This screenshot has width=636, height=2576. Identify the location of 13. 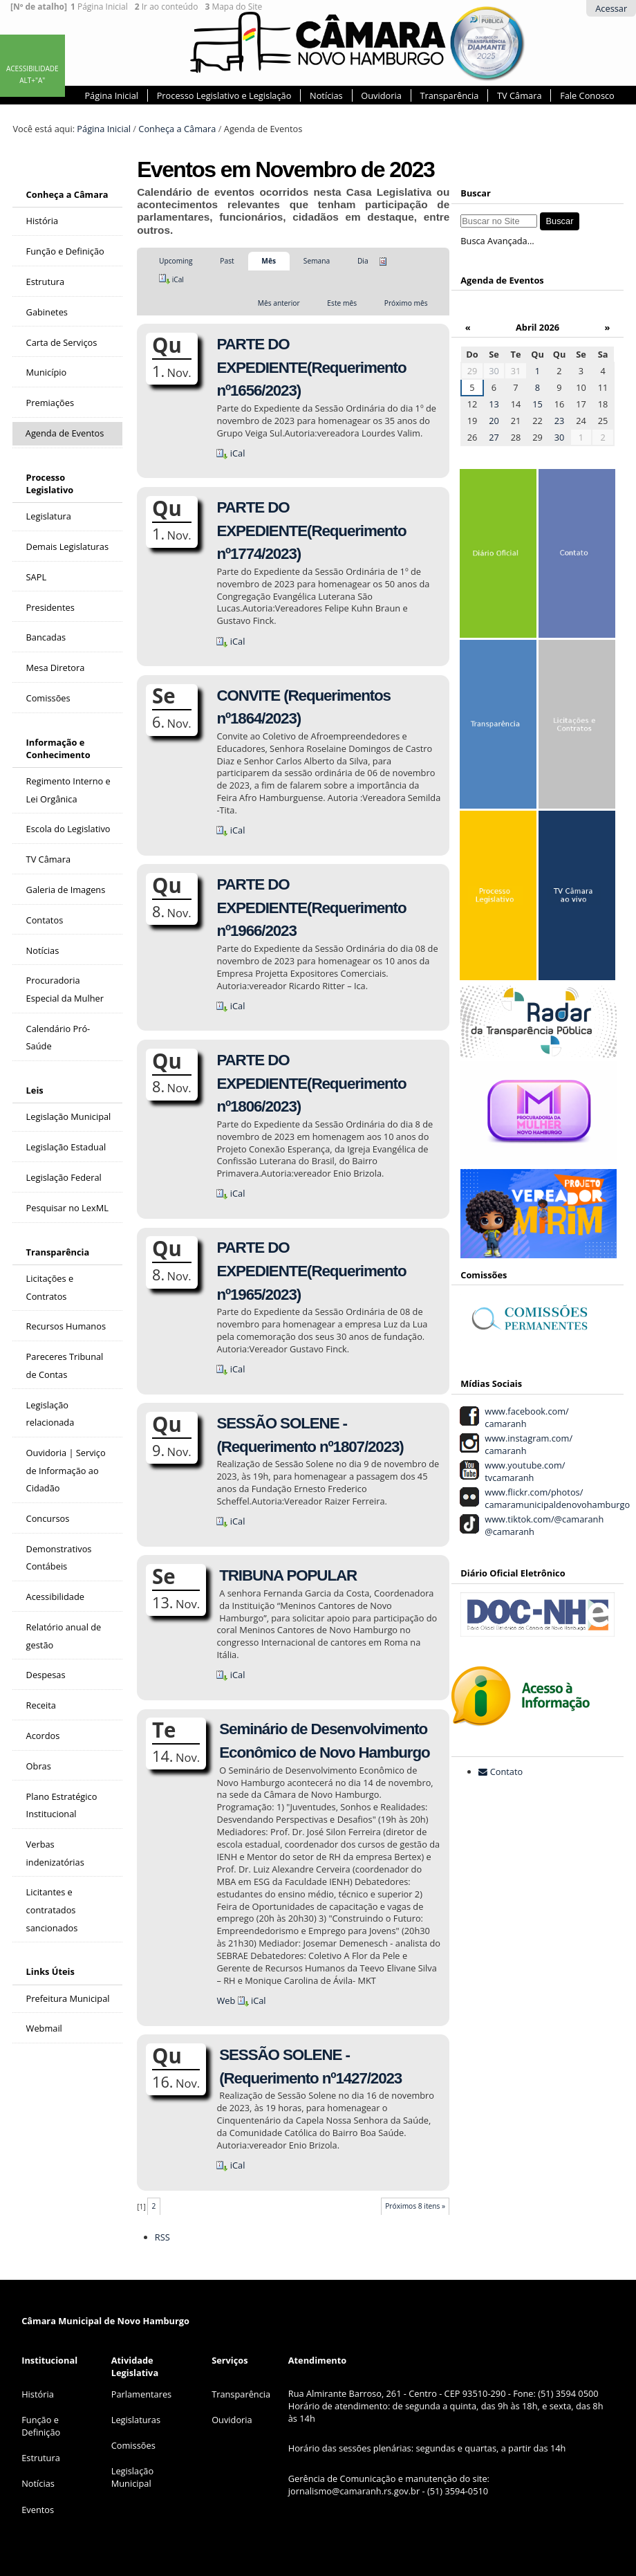
(494, 404).